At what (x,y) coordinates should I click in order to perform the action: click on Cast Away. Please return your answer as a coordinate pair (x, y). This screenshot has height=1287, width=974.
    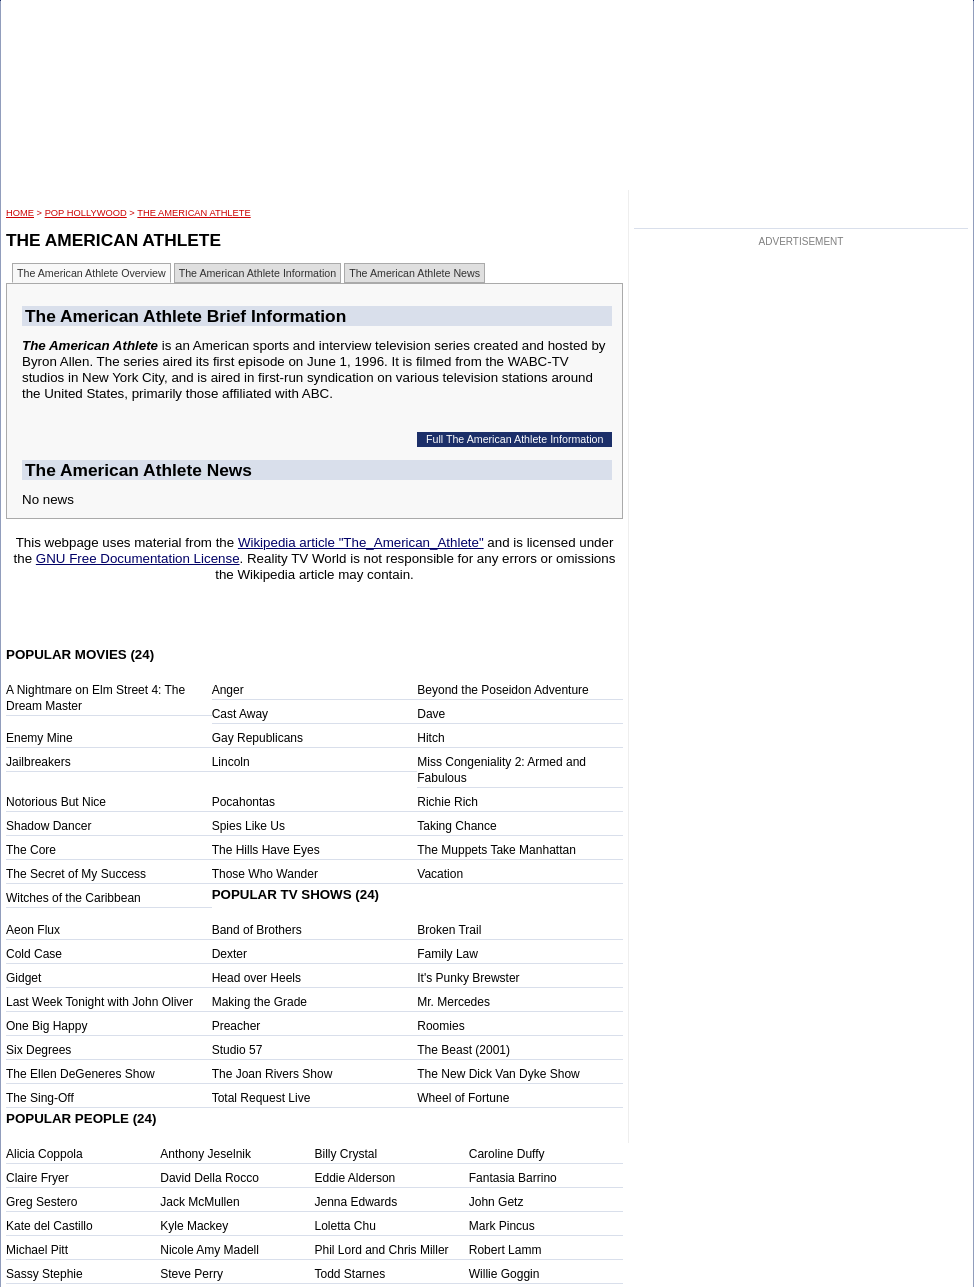
    Looking at the image, I should click on (240, 714).